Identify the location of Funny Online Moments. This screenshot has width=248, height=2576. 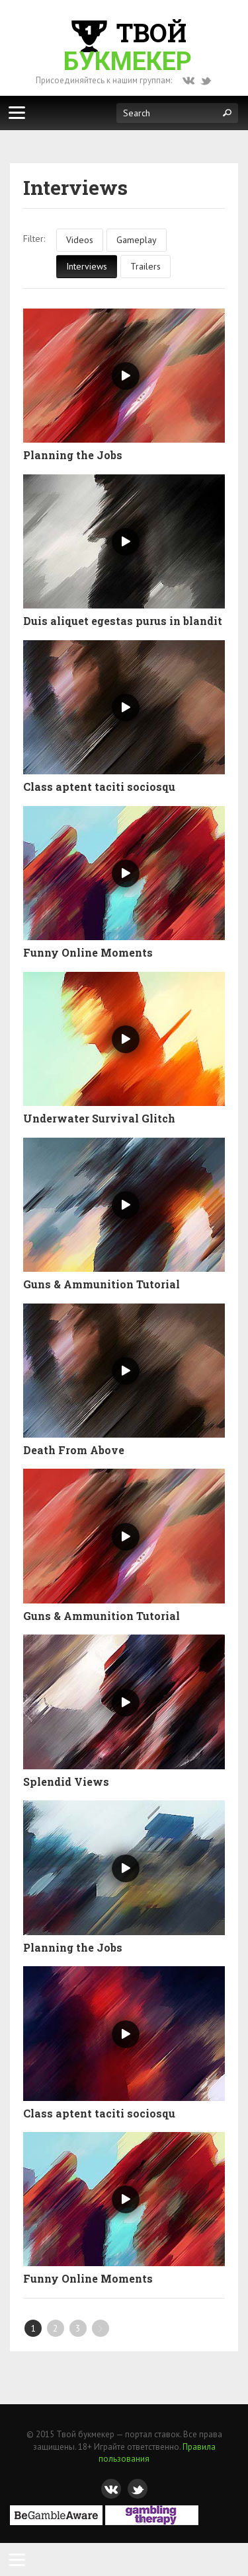
(88, 953).